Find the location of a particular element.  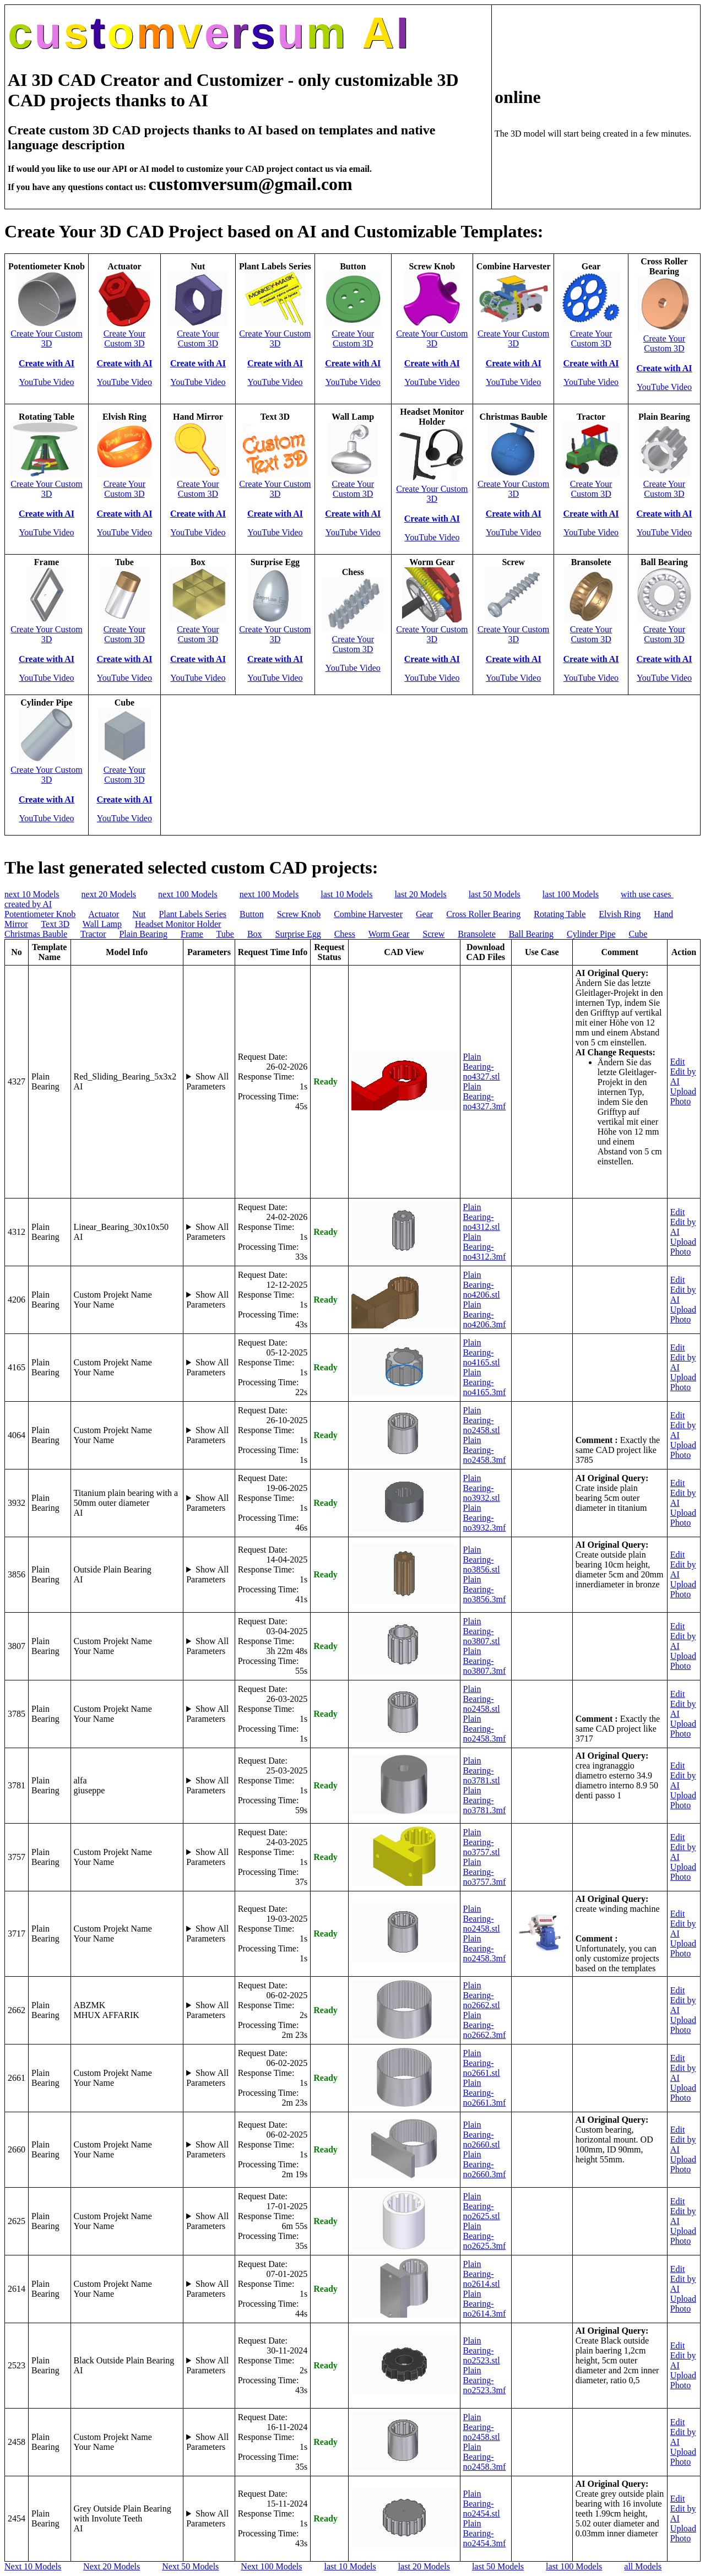

Create Your Custom 3D is located at coordinates (46, 338).